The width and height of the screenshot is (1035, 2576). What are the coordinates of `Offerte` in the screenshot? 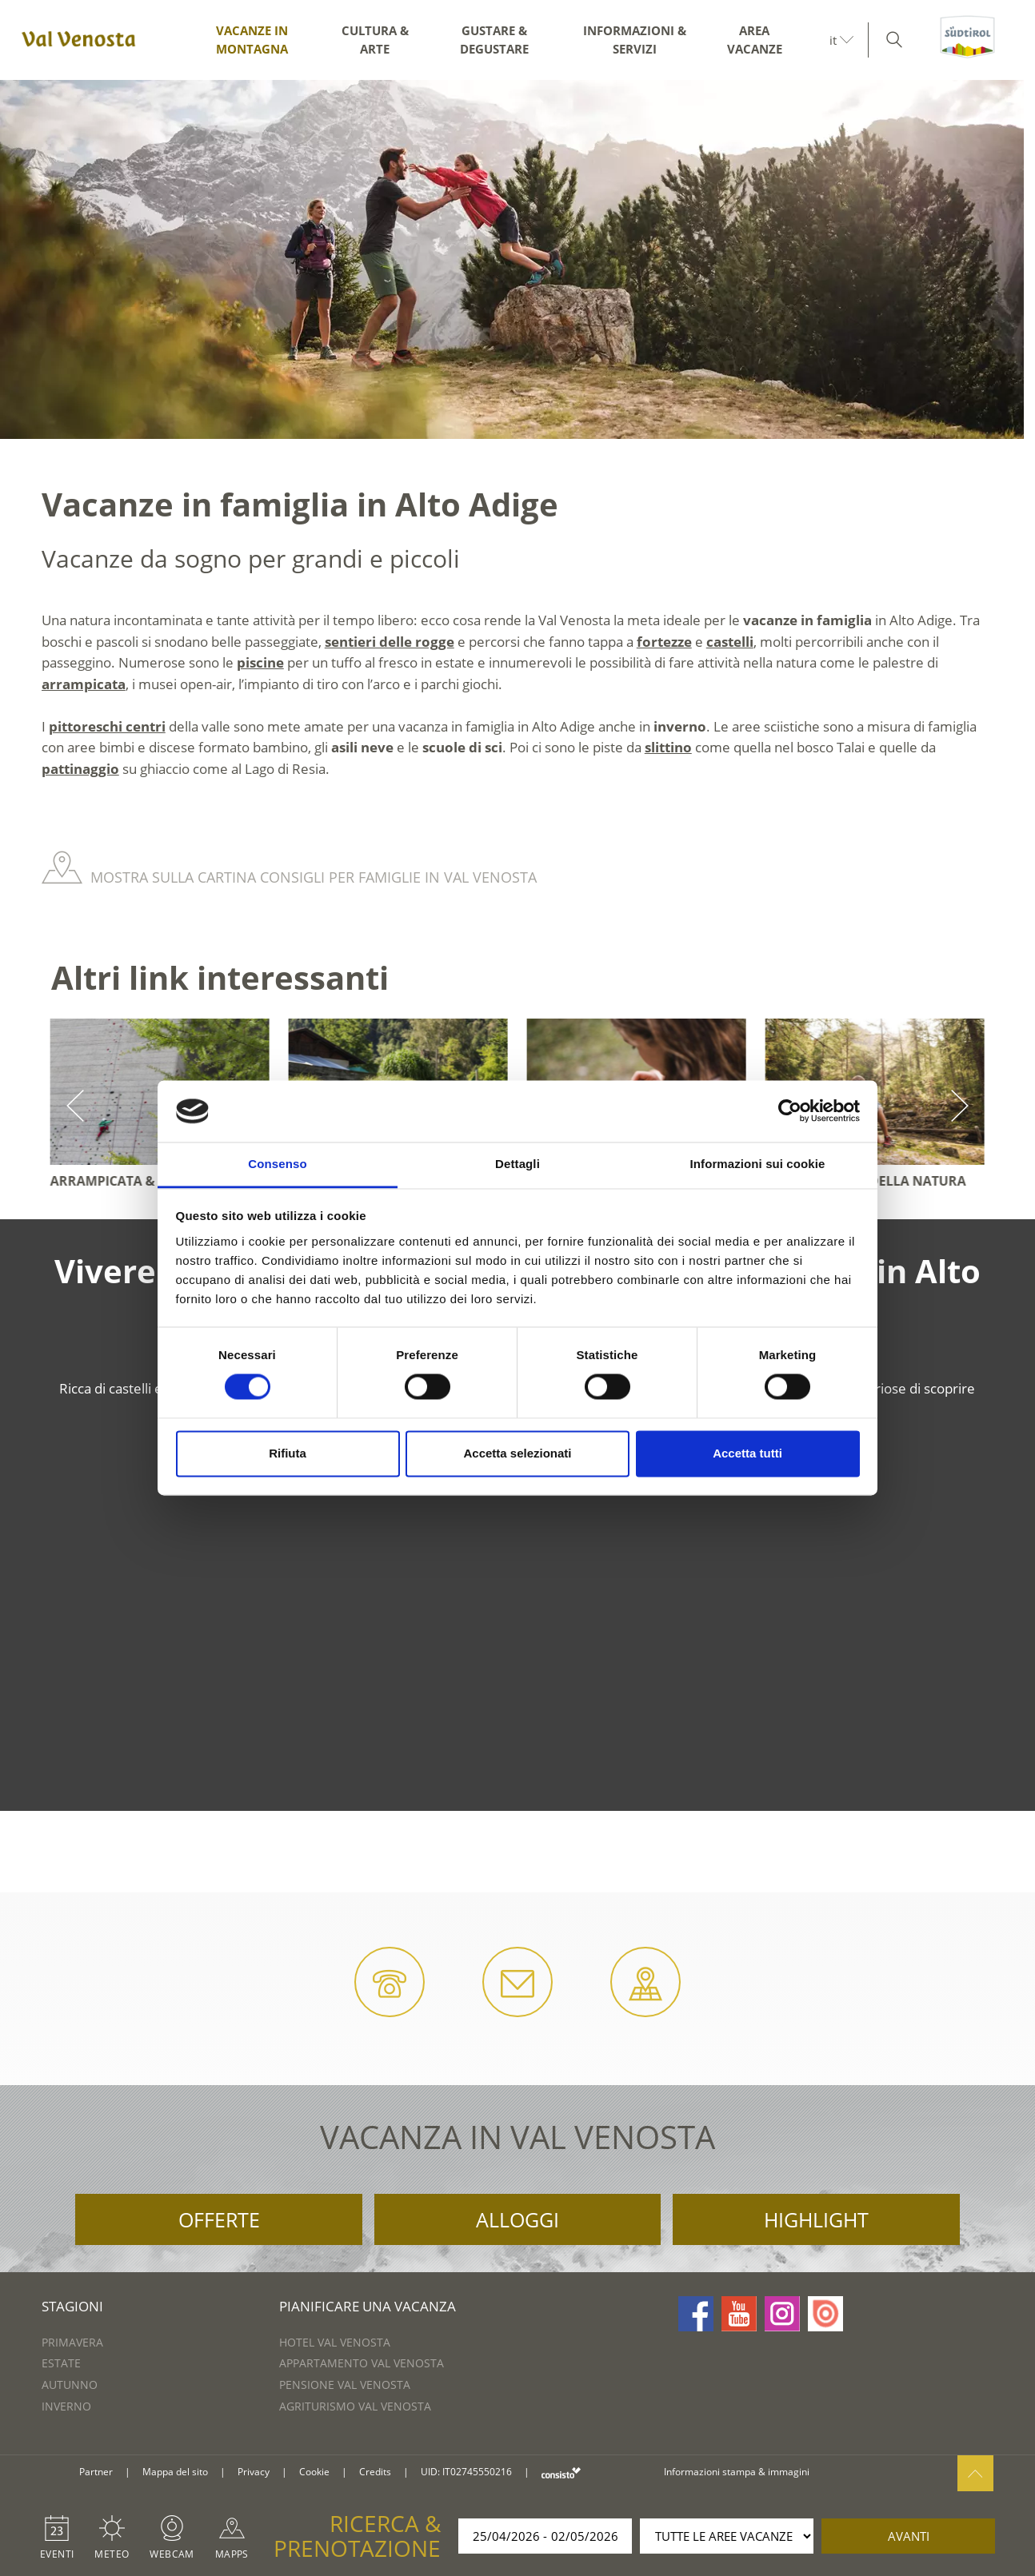 It's located at (219, 2219).